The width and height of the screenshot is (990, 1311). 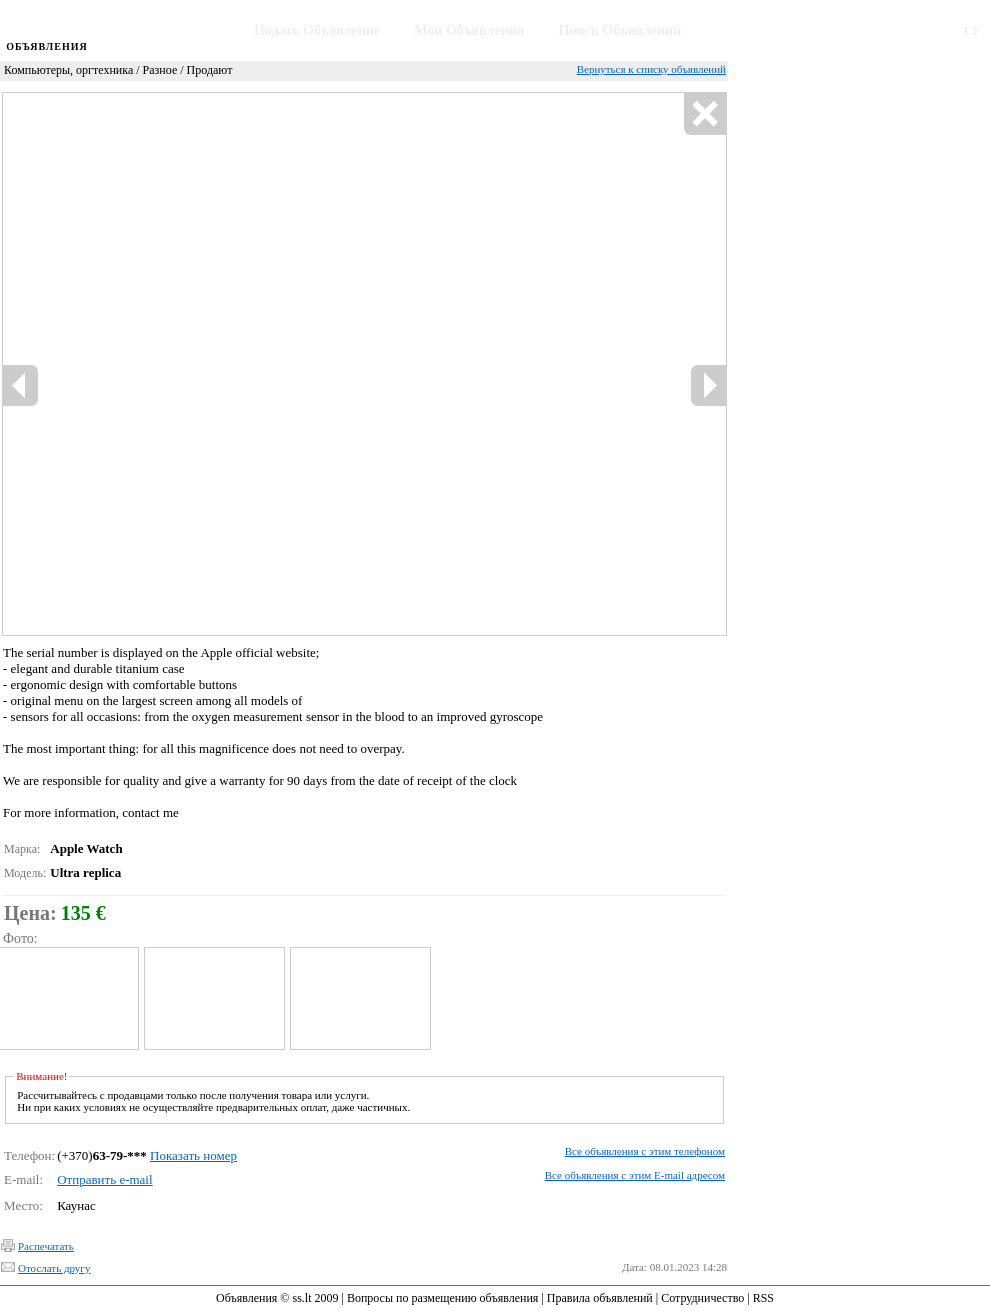 What do you see at coordinates (635, 1175) in the screenshot?
I see `Все объявления с этим E-mail адресом` at bounding box center [635, 1175].